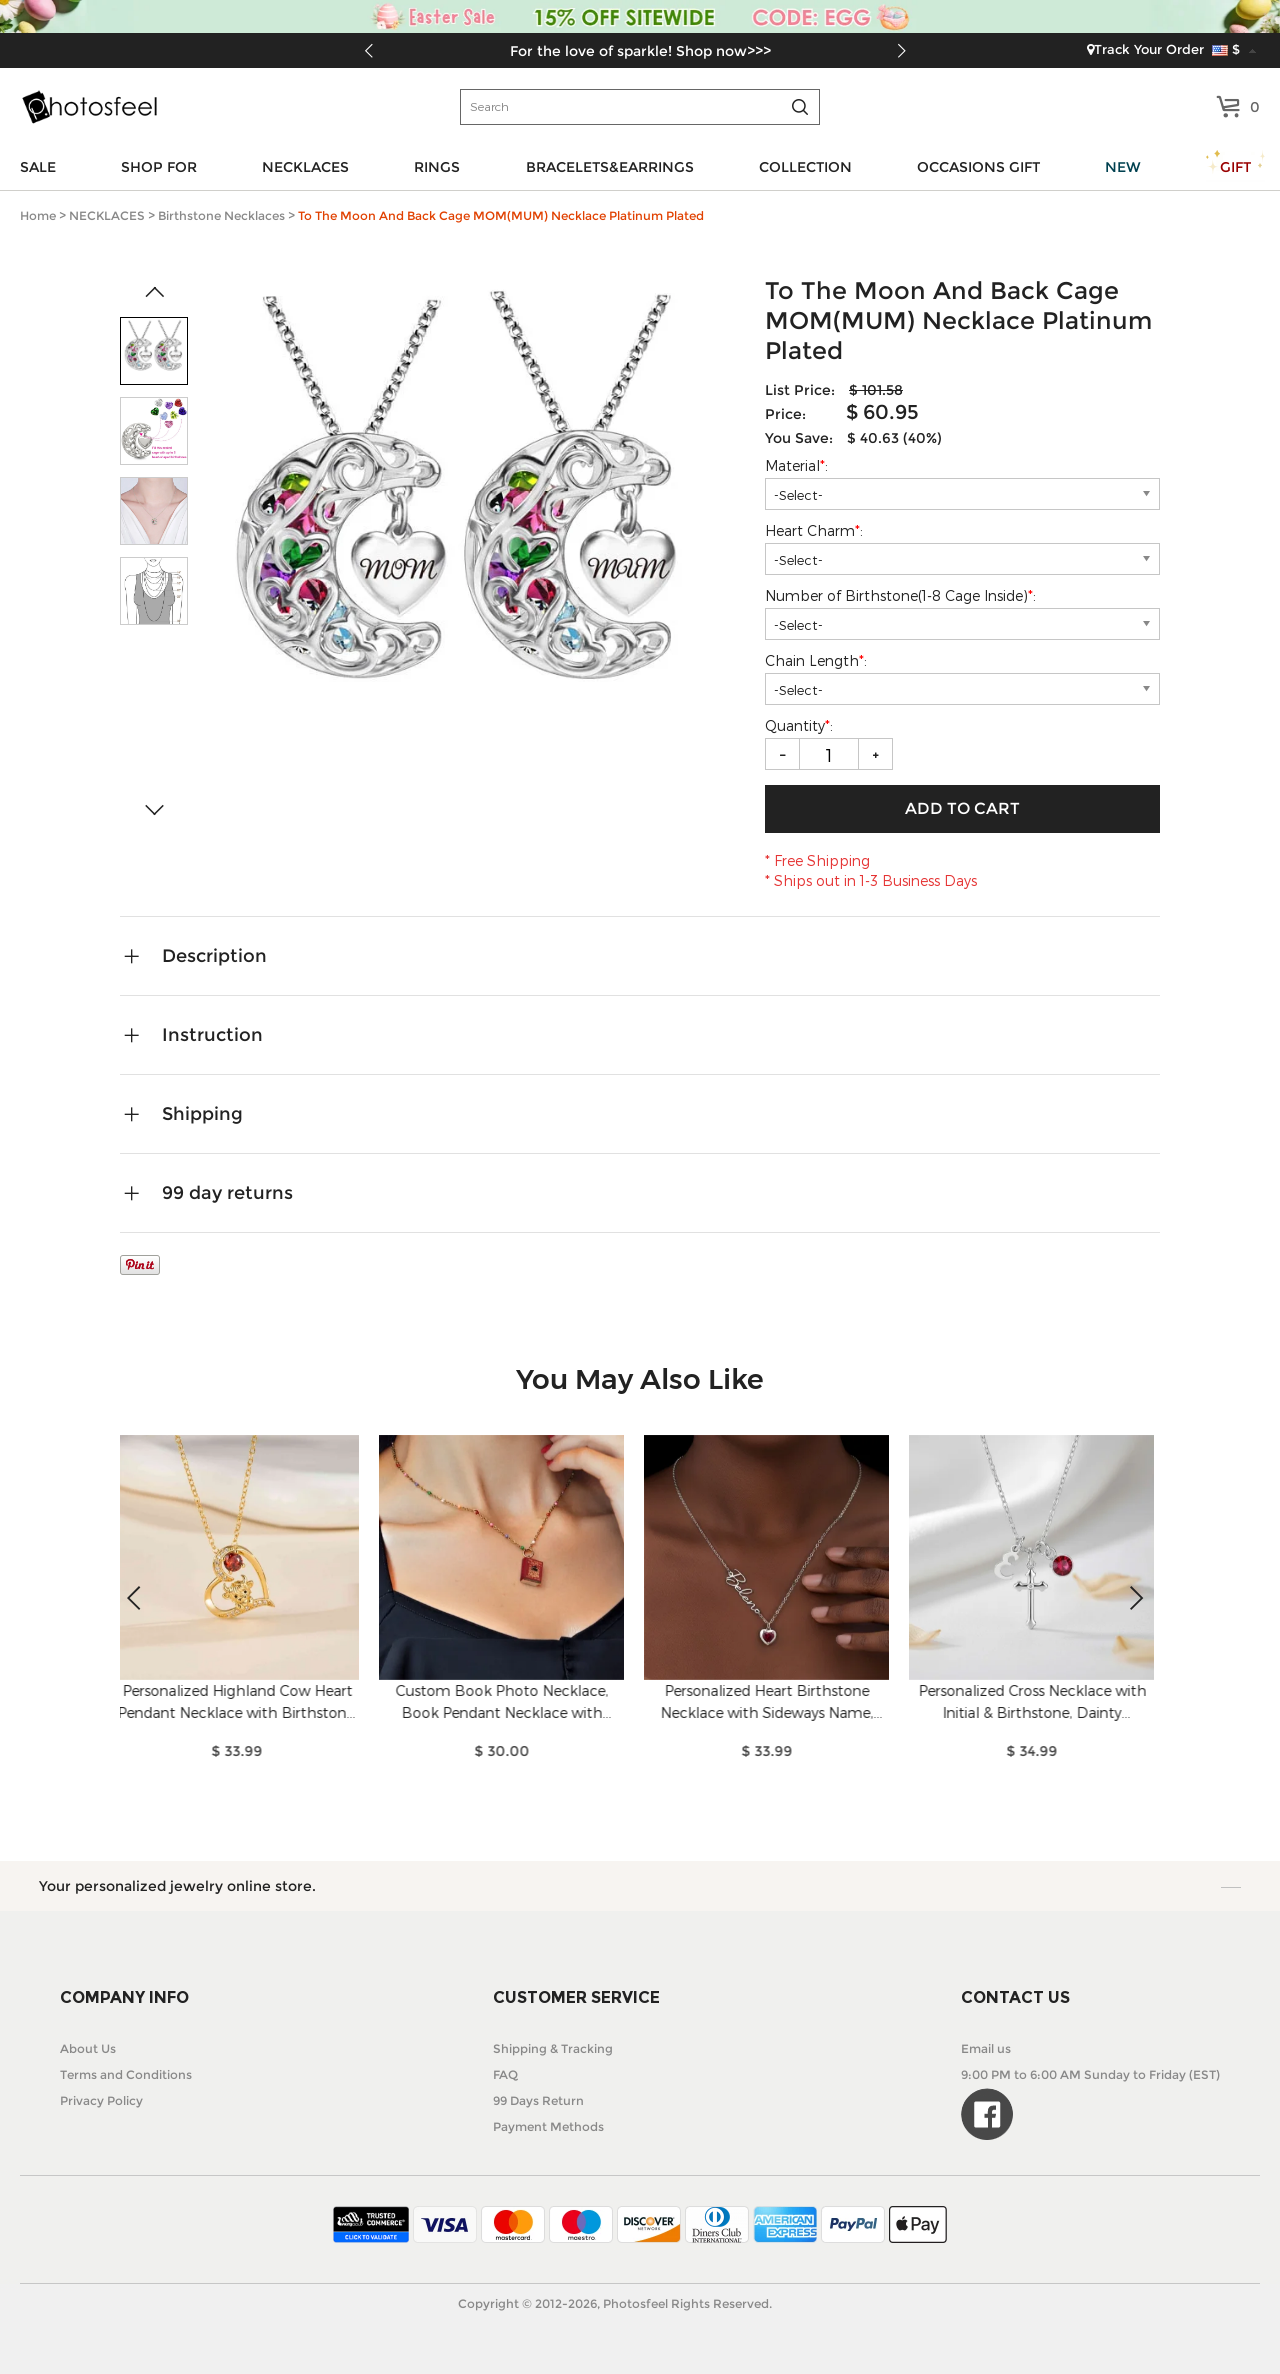 This screenshot has width=1280, height=2374. What do you see at coordinates (38, 215) in the screenshot?
I see `Home` at bounding box center [38, 215].